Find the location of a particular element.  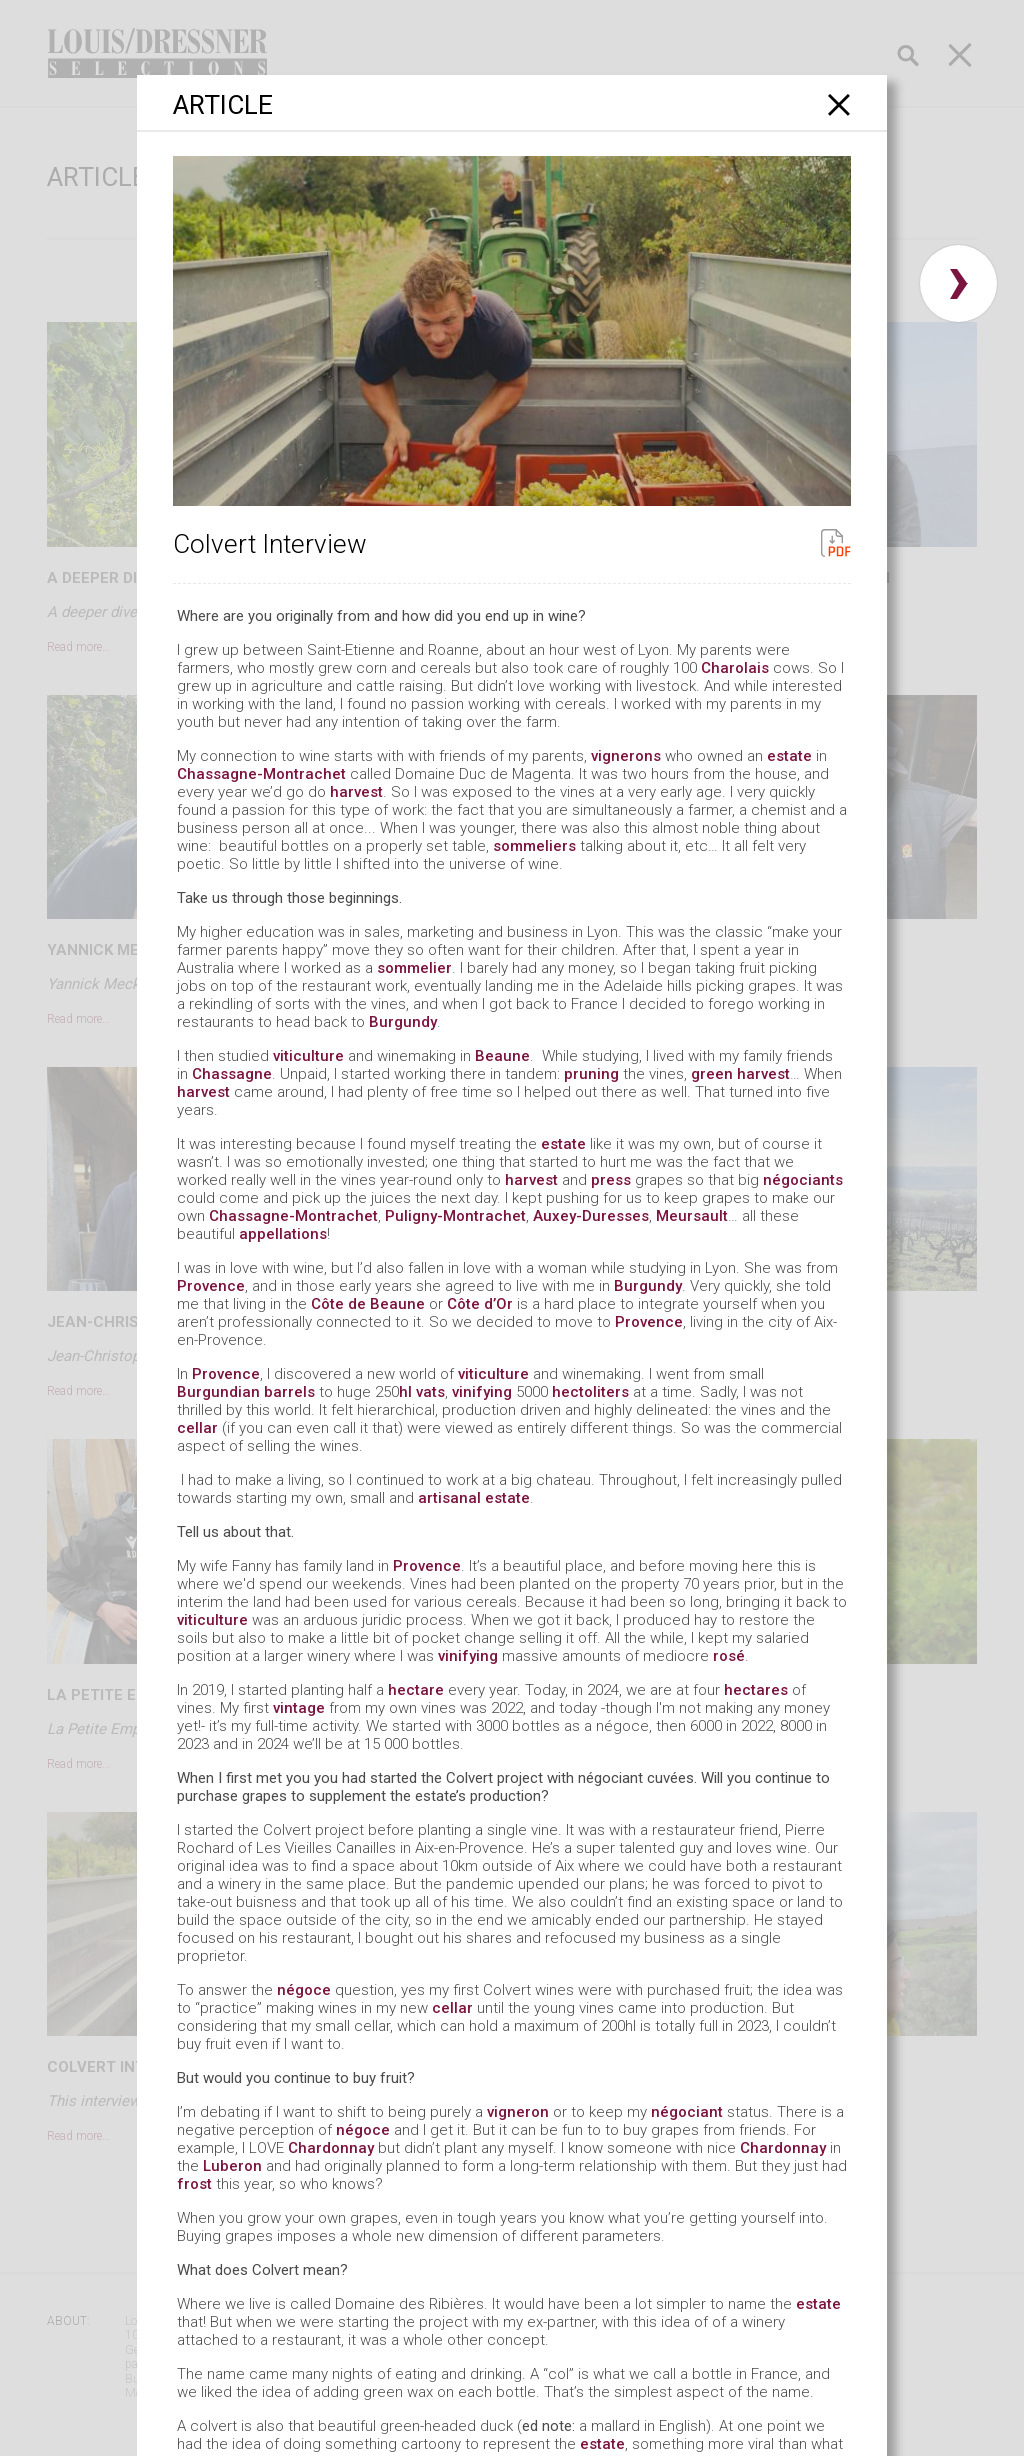

vinifying is located at coordinates (482, 1392).